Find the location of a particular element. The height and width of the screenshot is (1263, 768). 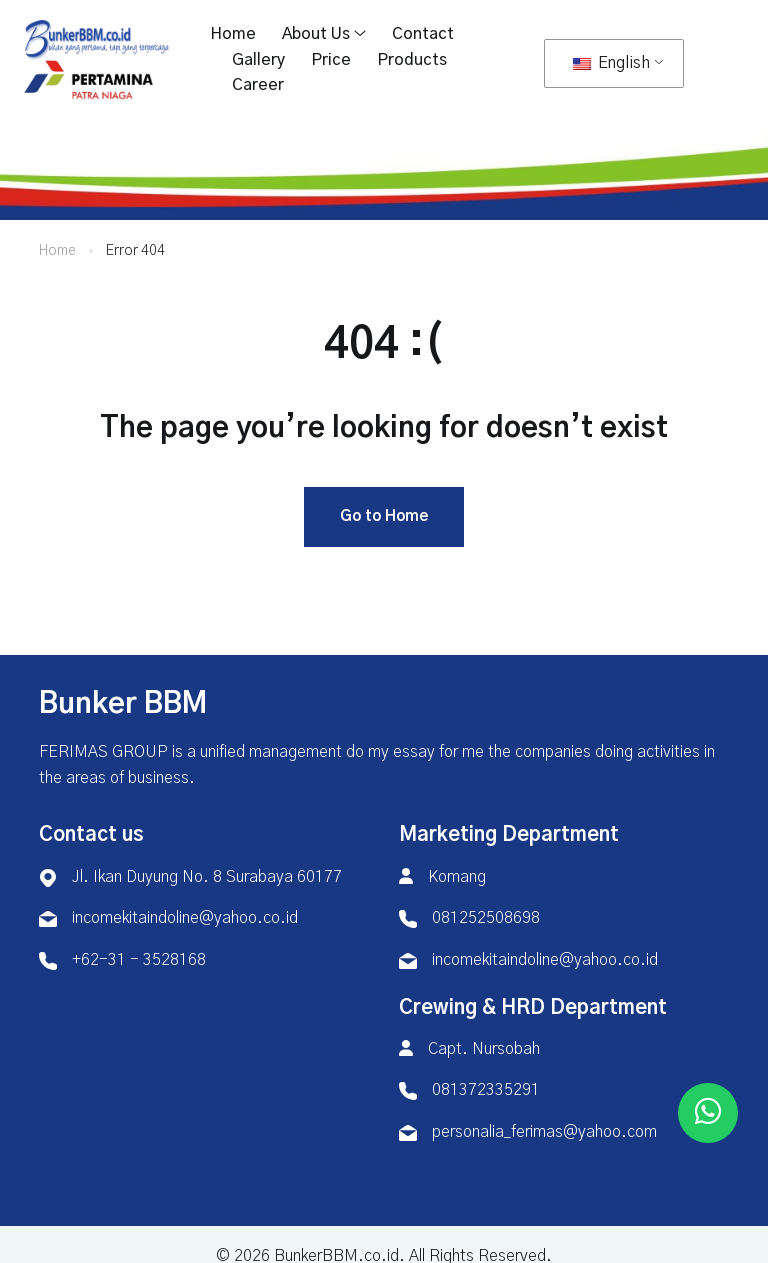

Gallery is located at coordinates (258, 60).